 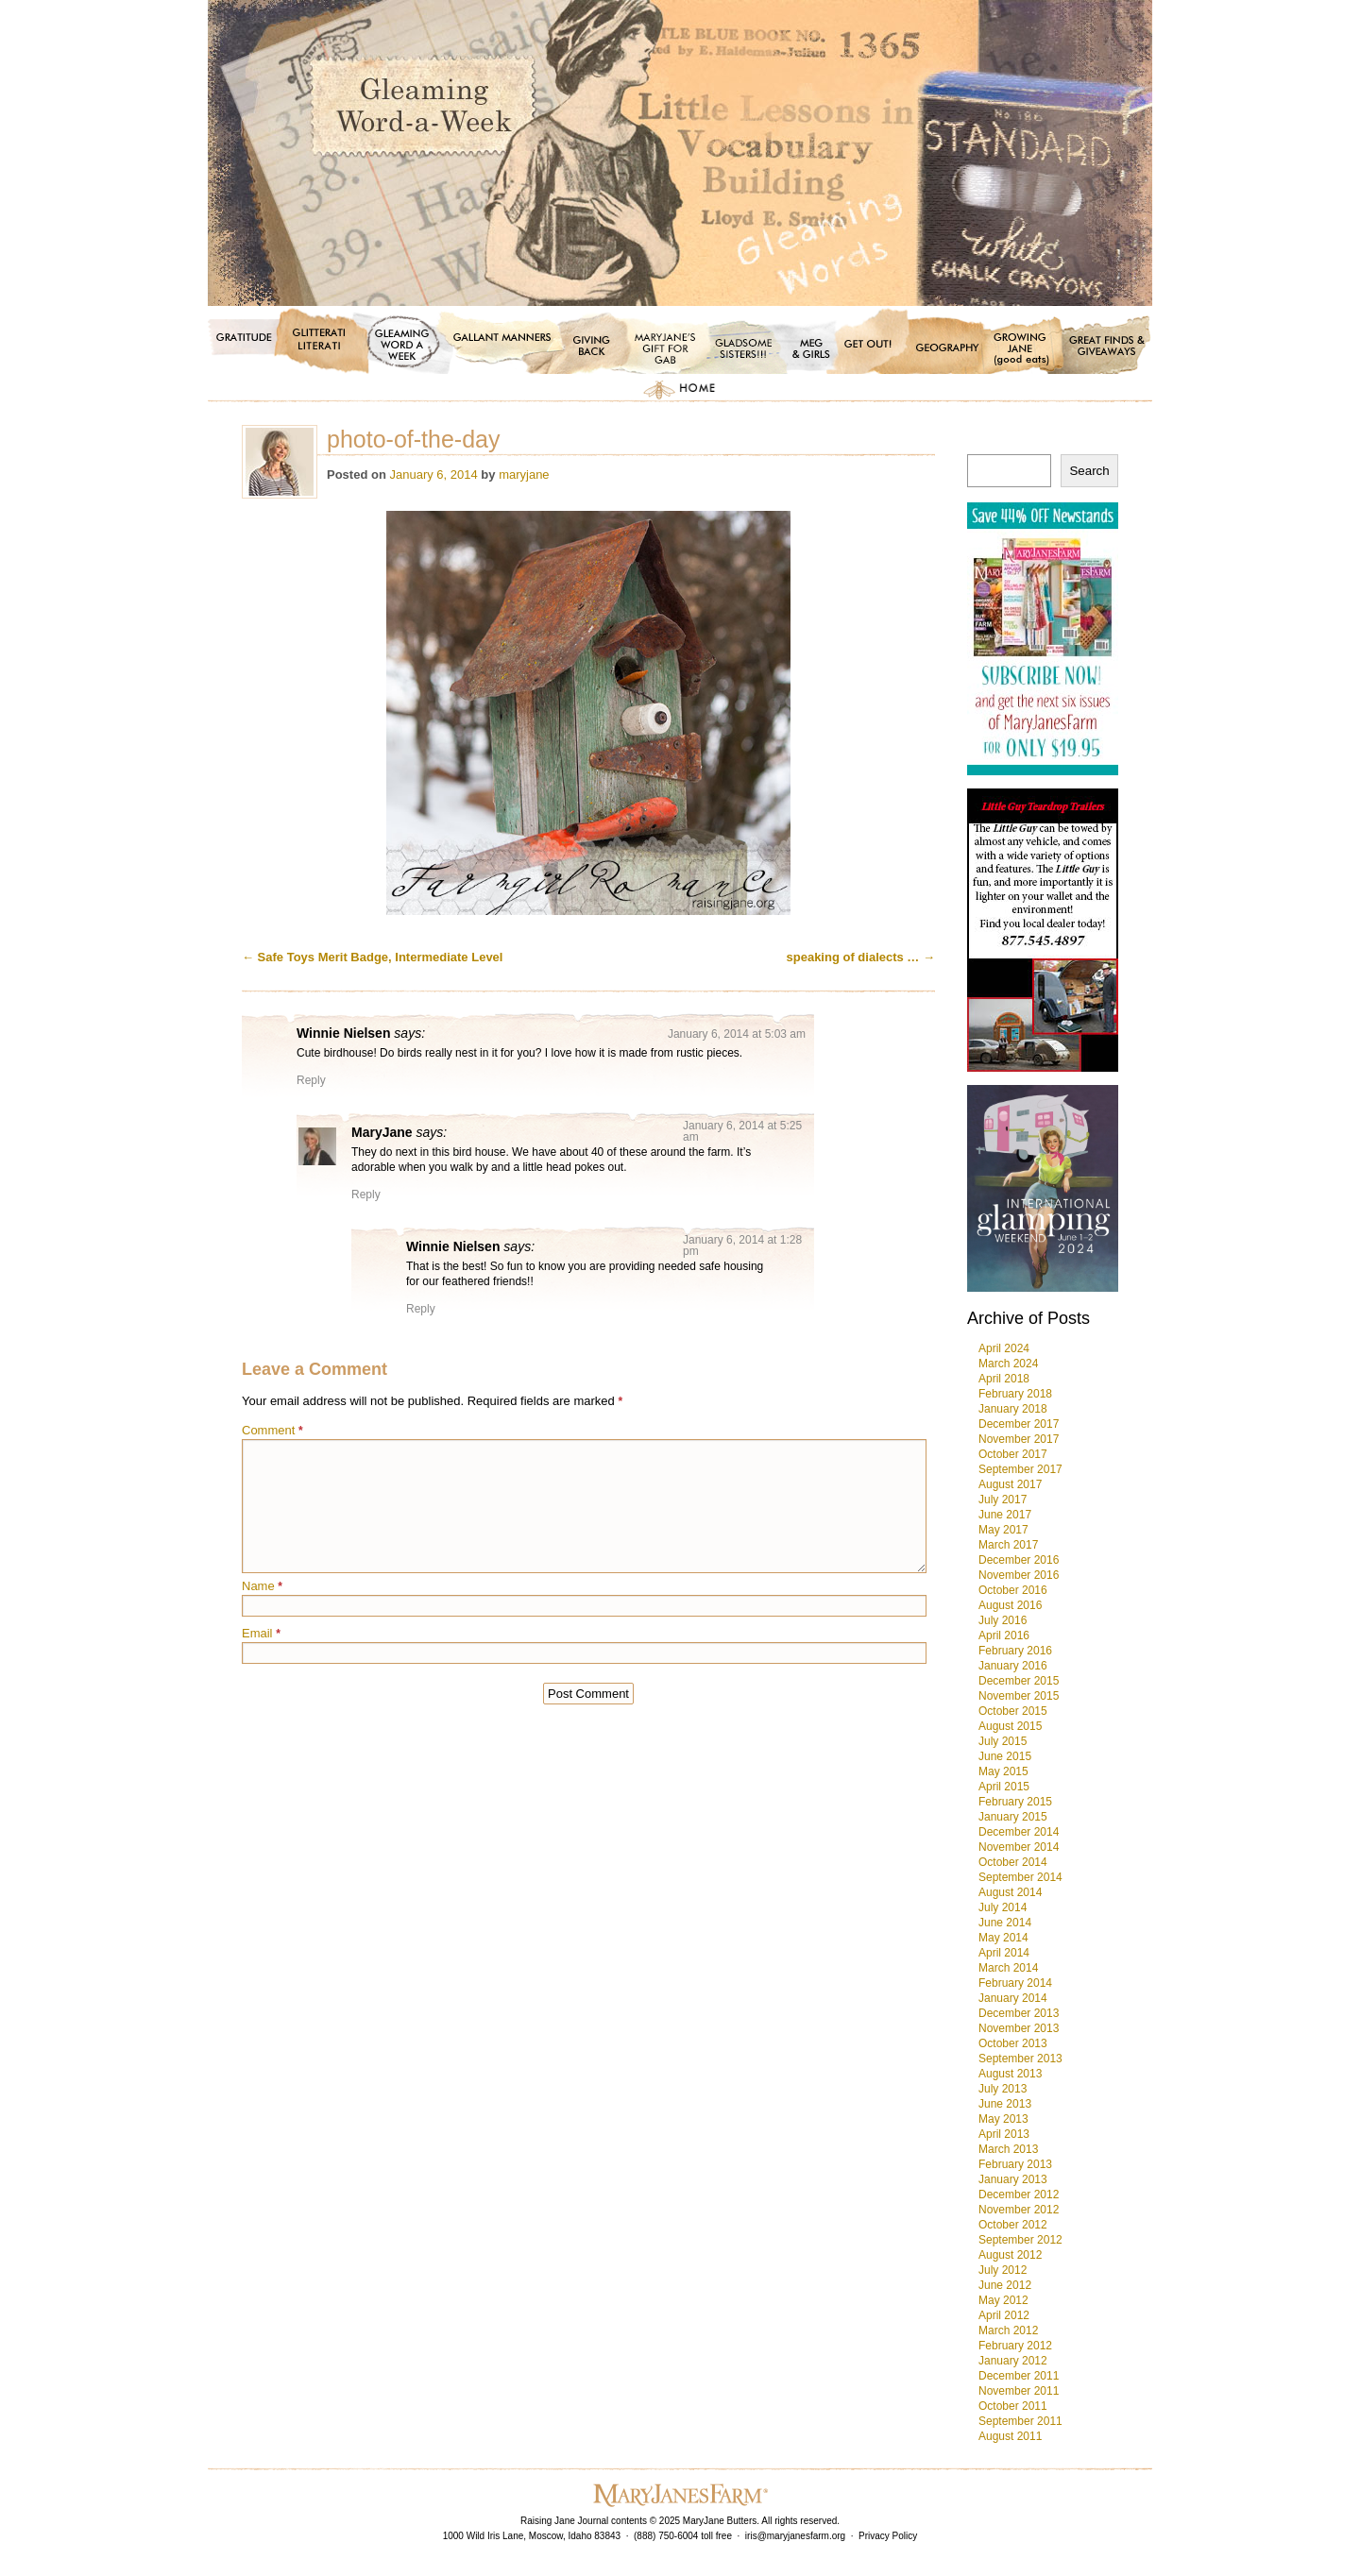 What do you see at coordinates (1012, 1711) in the screenshot?
I see `October 2015` at bounding box center [1012, 1711].